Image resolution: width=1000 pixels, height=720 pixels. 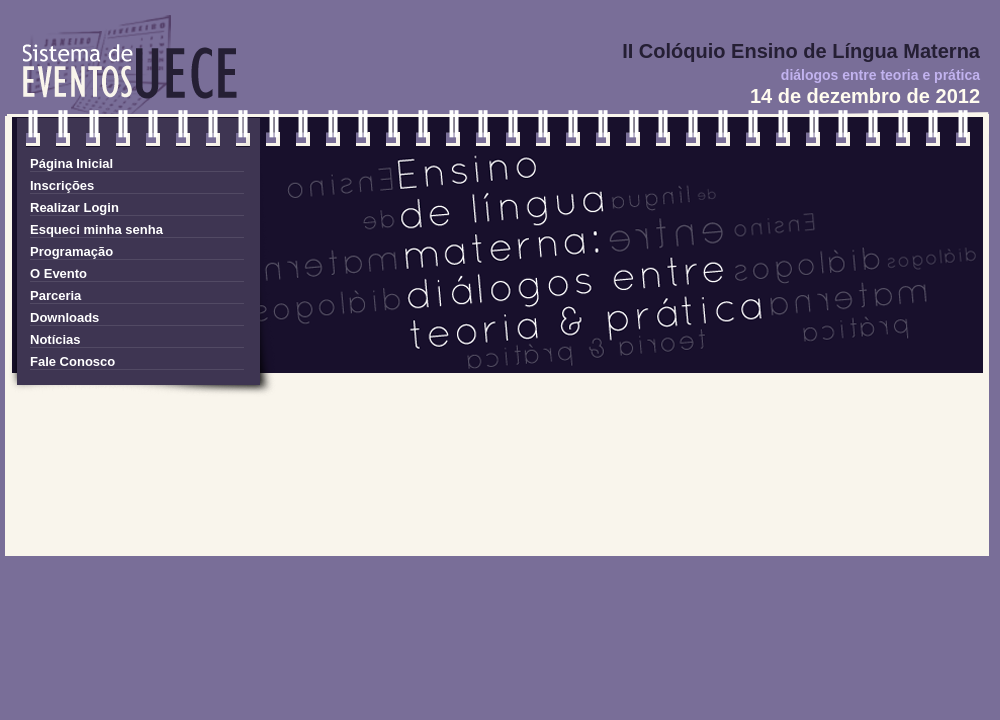 What do you see at coordinates (96, 229) in the screenshot?
I see `Esqueci minha senha` at bounding box center [96, 229].